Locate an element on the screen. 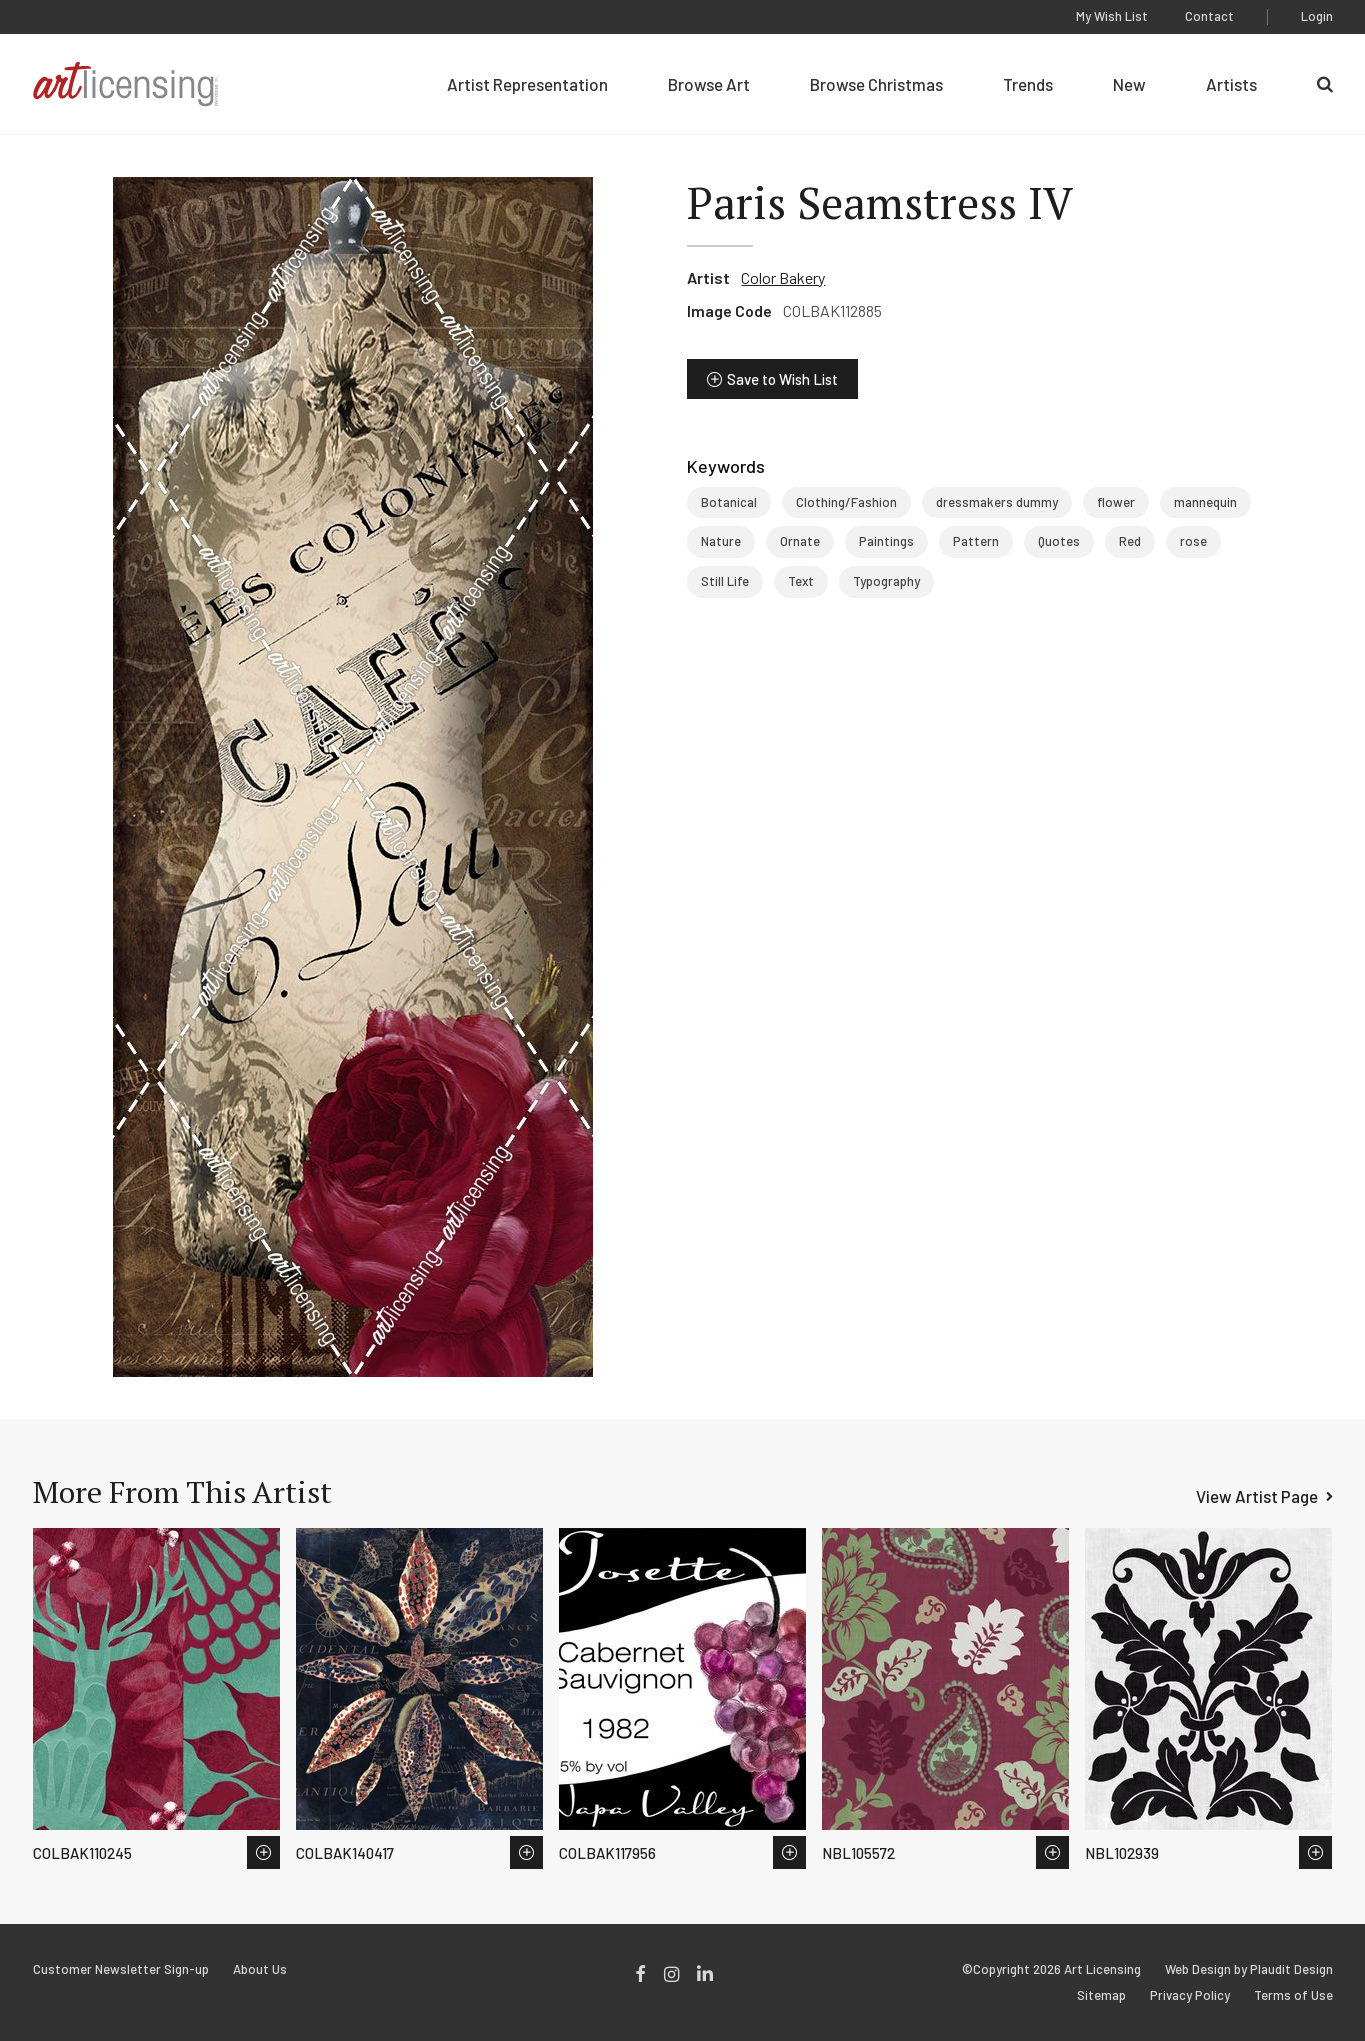 The height and width of the screenshot is (2041, 1365). rose is located at coordinates (1193, 541).